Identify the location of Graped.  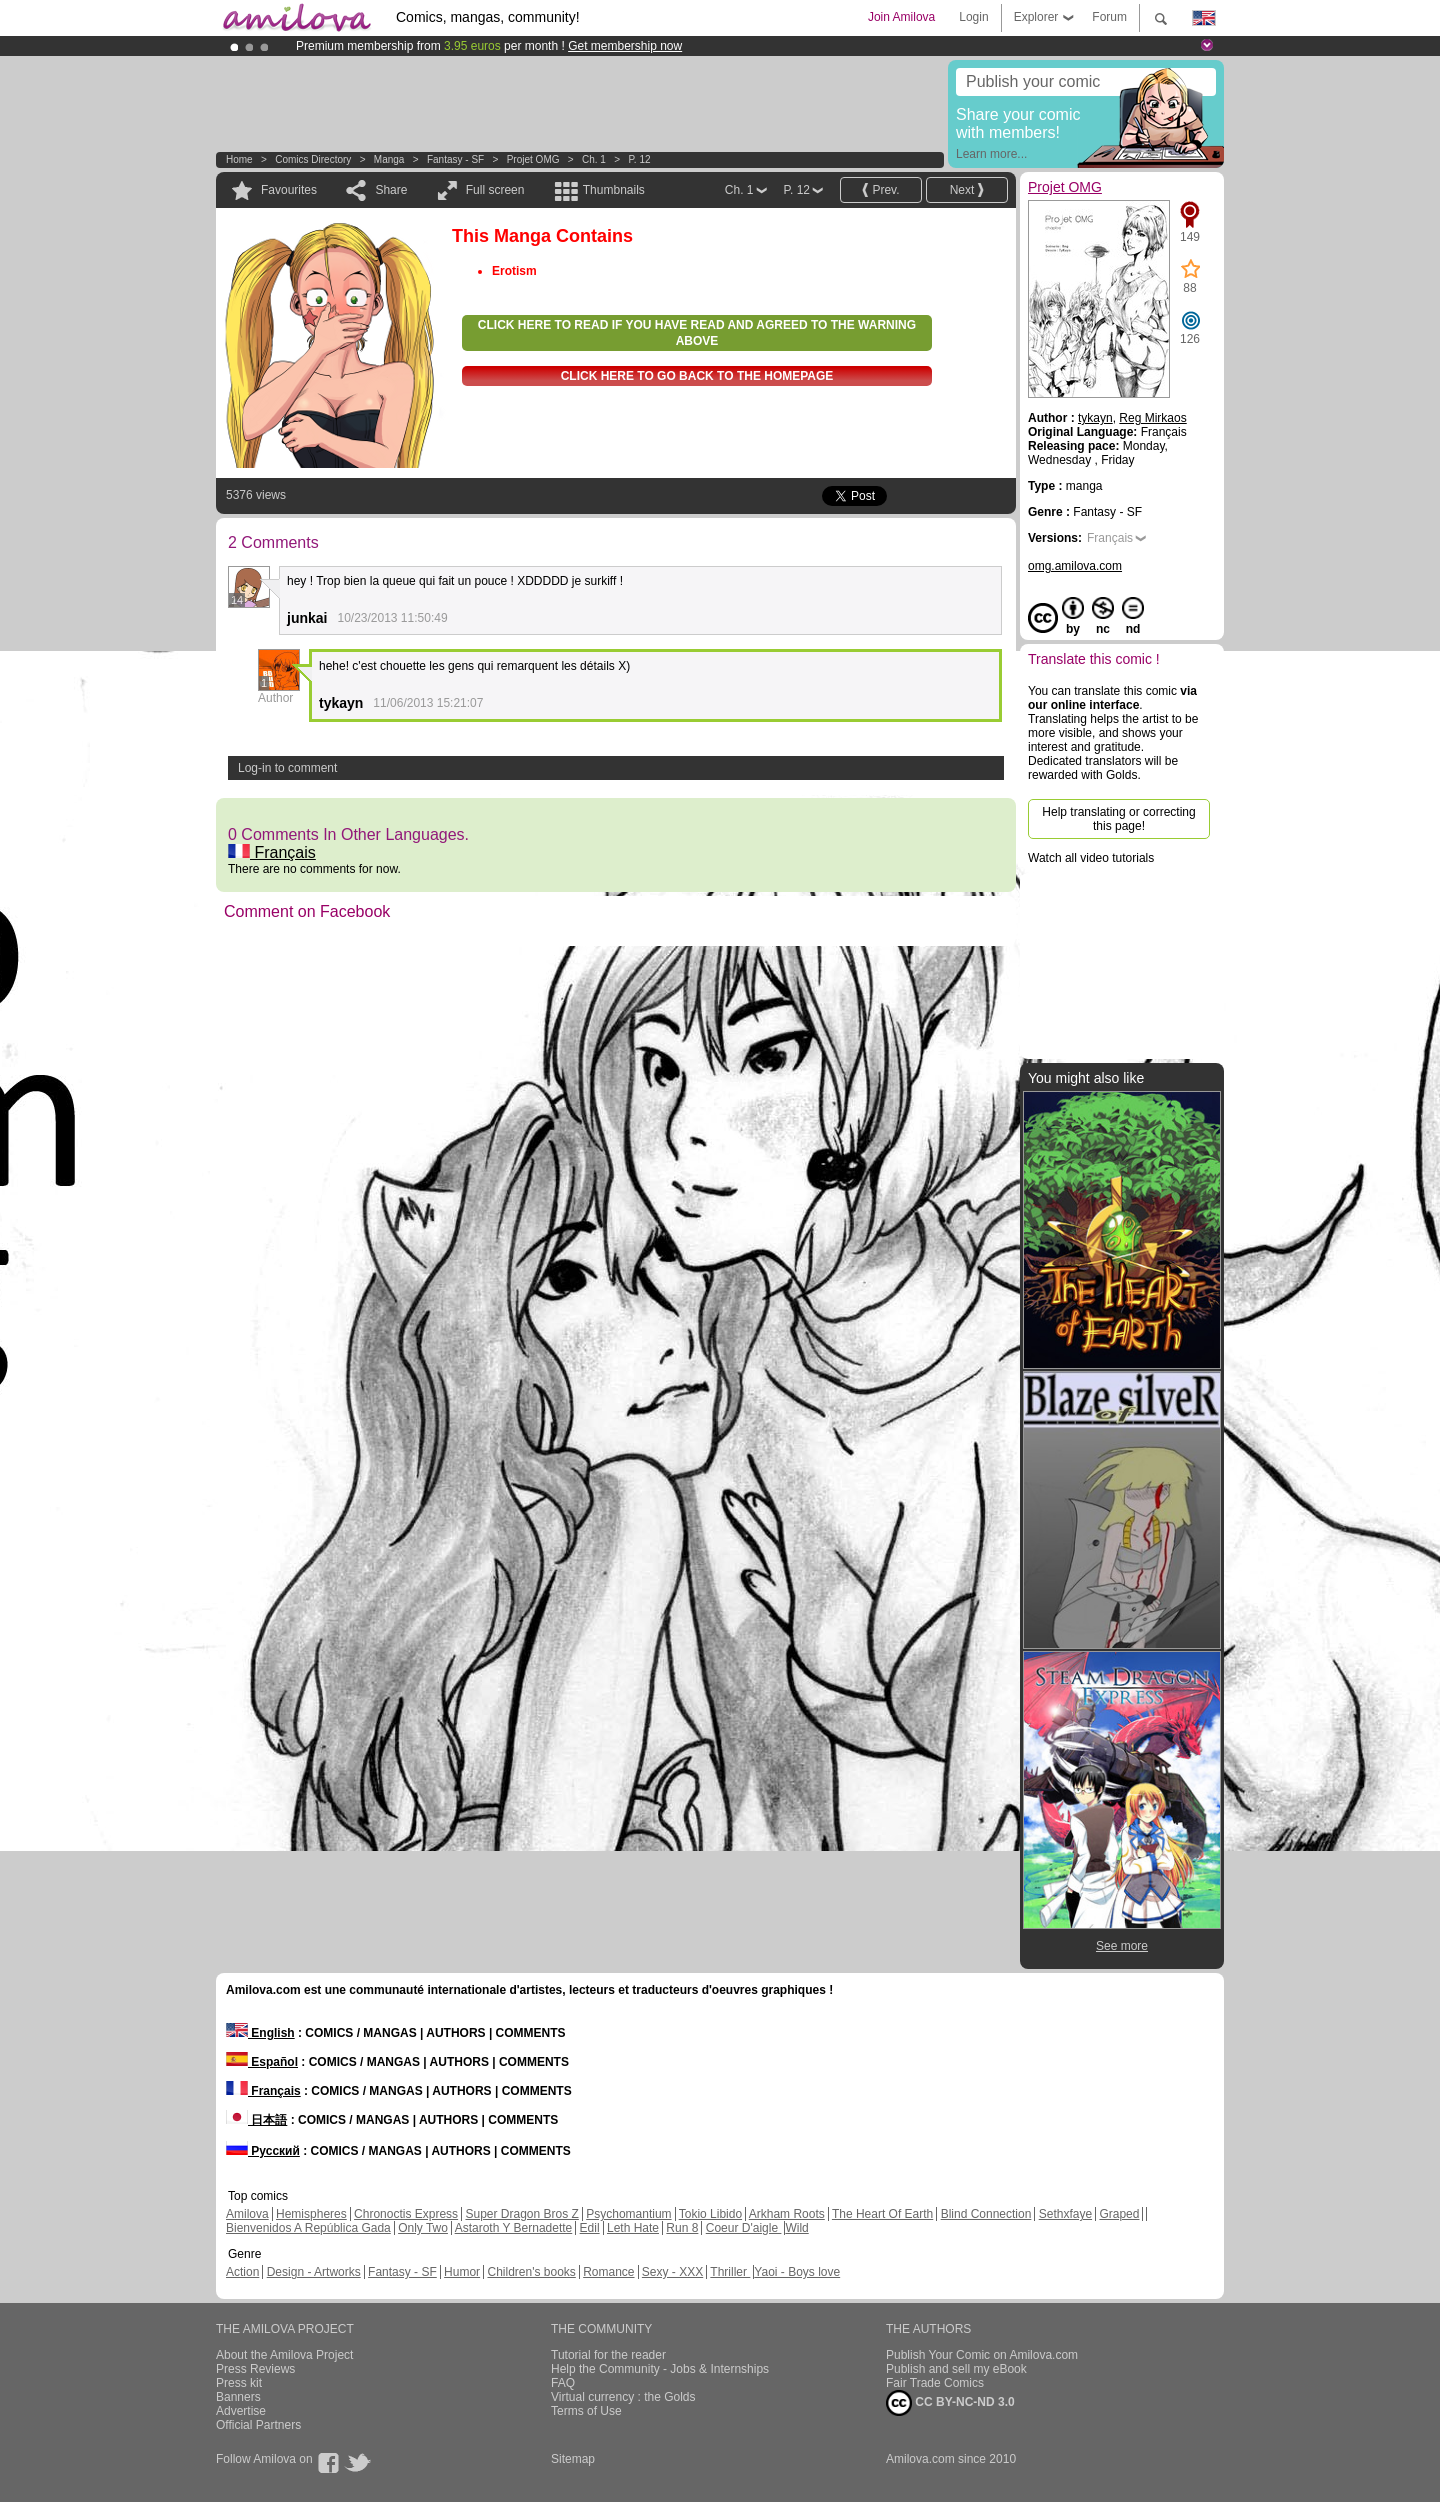
(1119, 2214).